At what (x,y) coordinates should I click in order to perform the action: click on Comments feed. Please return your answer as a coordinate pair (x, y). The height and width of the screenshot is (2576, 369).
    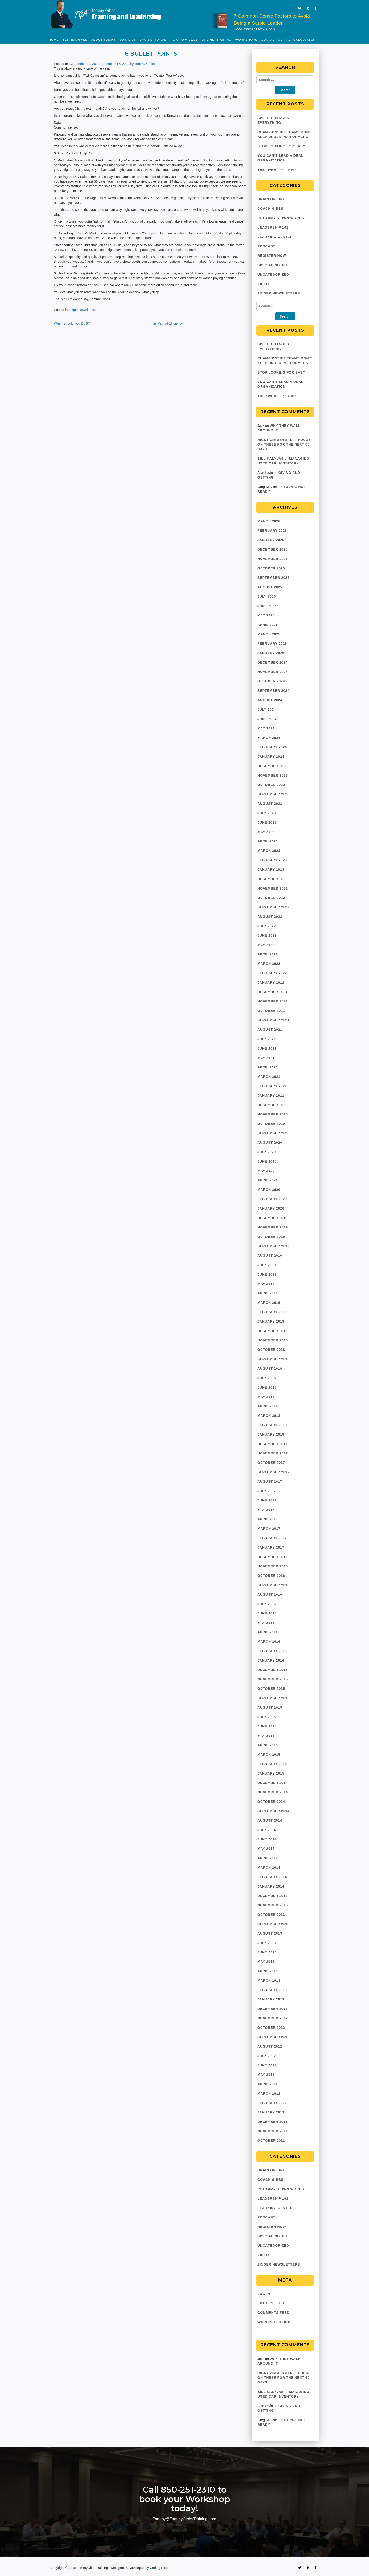
    Looking at the image, I should click on (273, 2312).